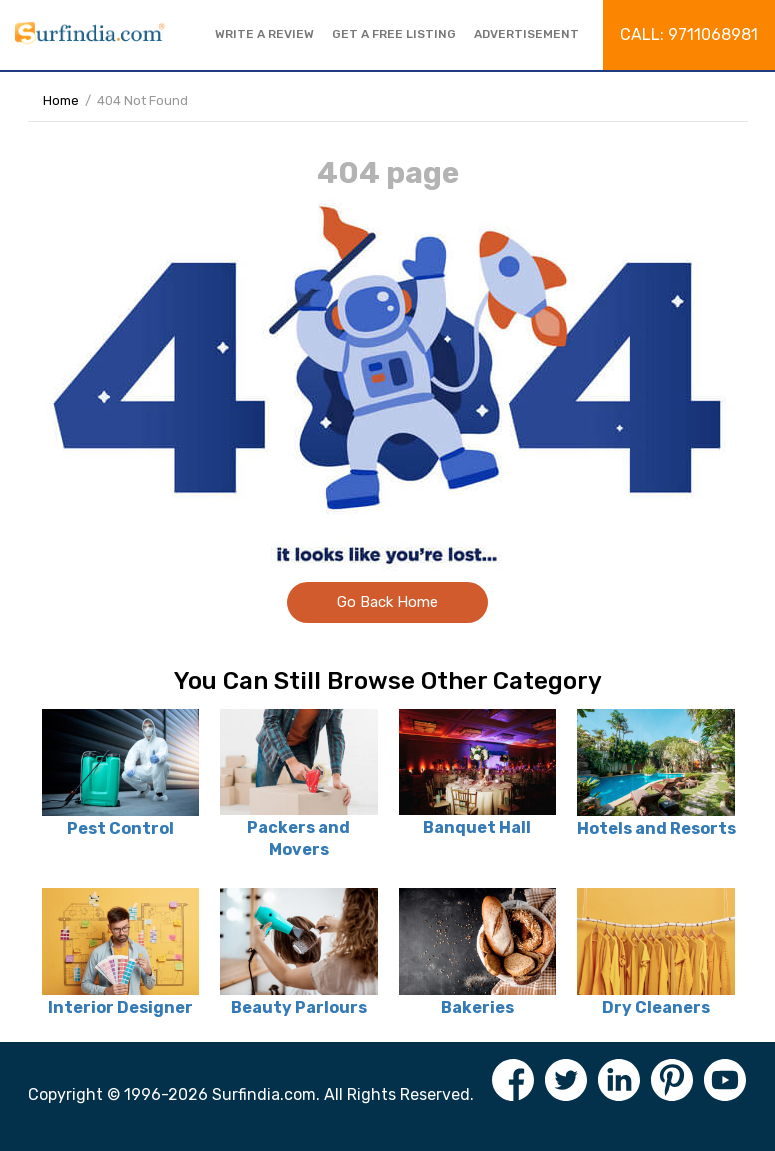  I want to click on Get a free listing, so click(394, 34).